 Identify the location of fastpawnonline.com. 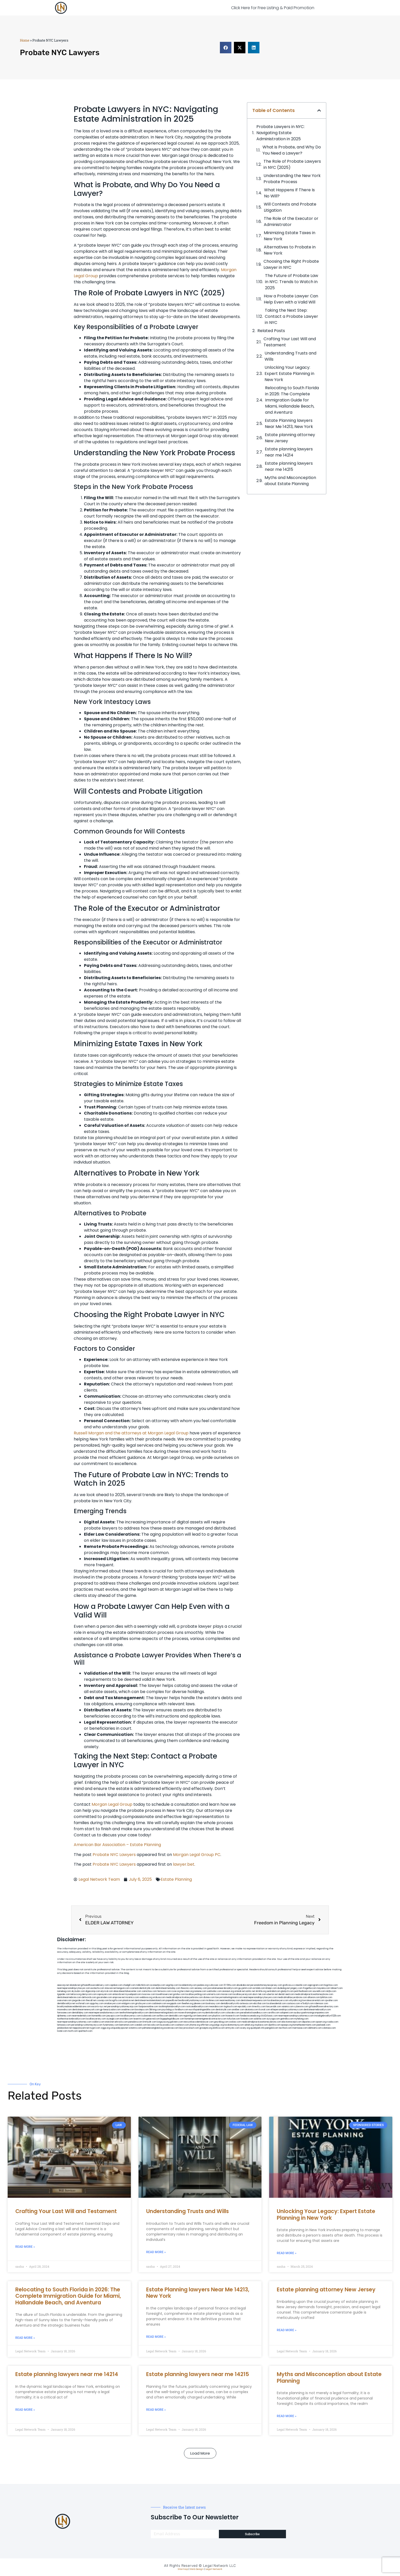
(148, 2006).